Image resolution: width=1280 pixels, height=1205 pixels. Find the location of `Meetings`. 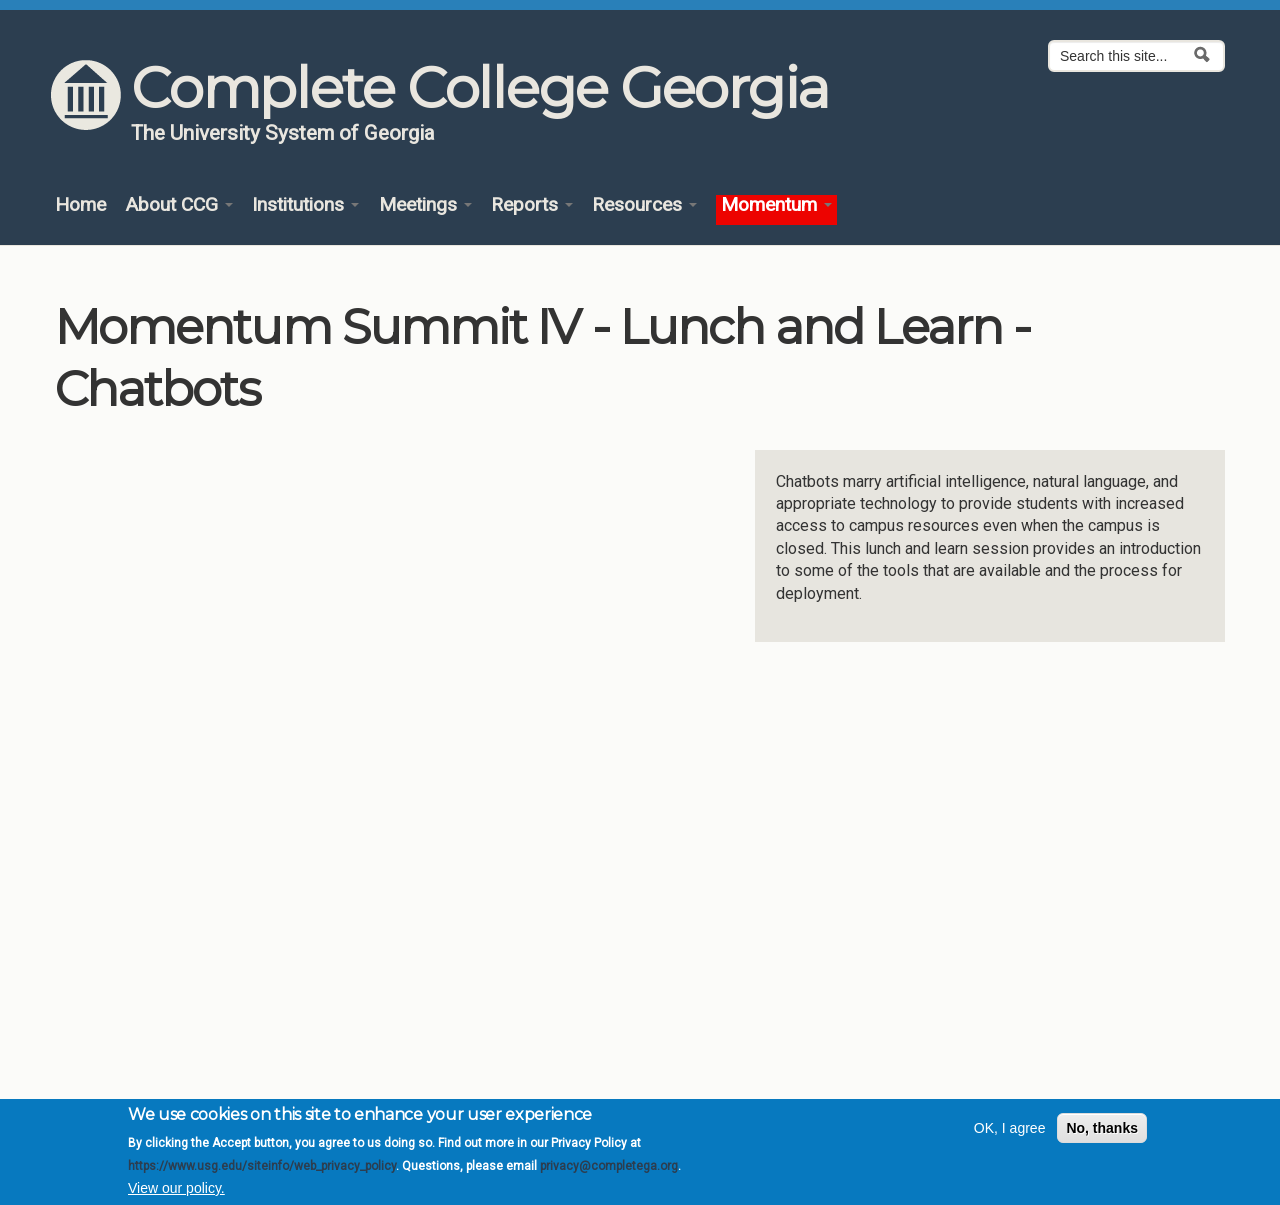

Meetings is located at coordinates (425, 205).